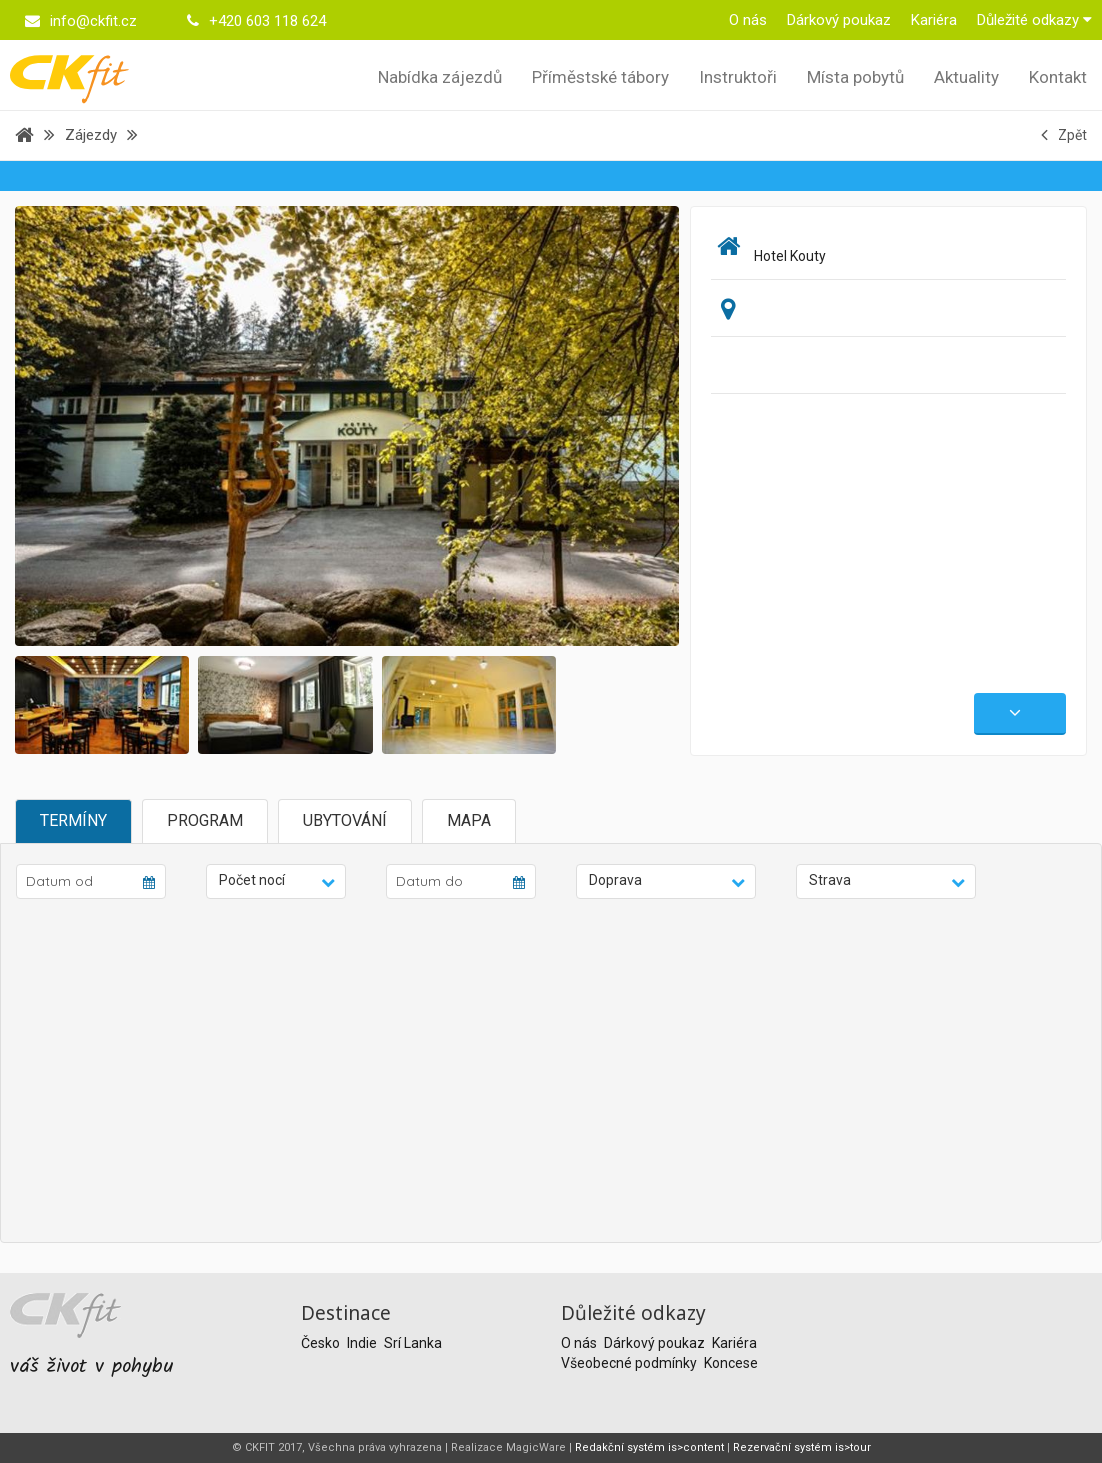 This screenshot has height=1463, width=1102. What do you see at coordinates (600, 77) in the screenshot?
I see `Příměstské tábory` at bounding box center [600, 77].